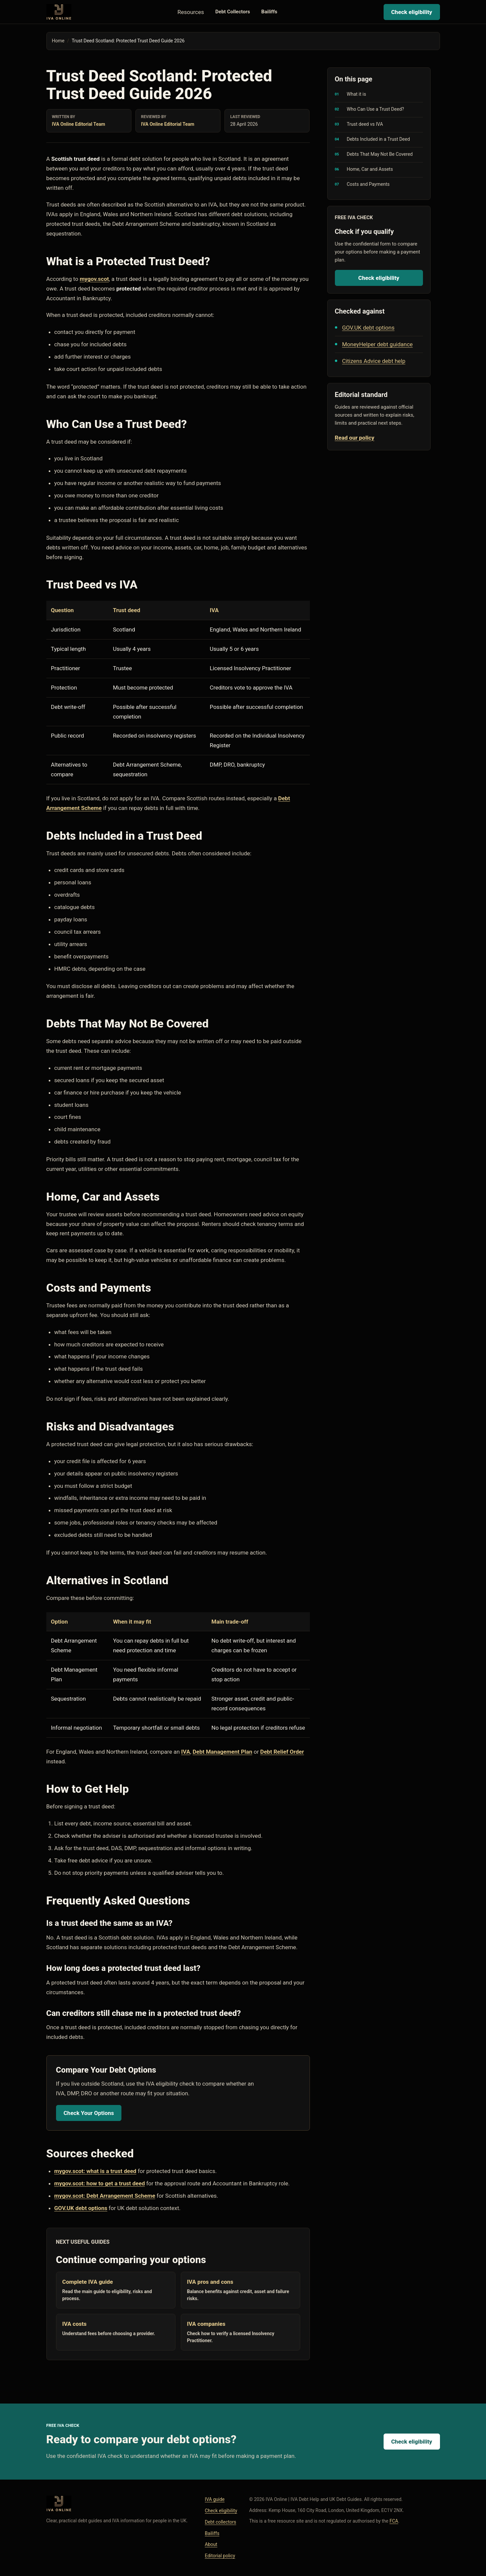  Describe the element at coordinates (394, 2521) in the screenshot. I see `FCA` at that location.